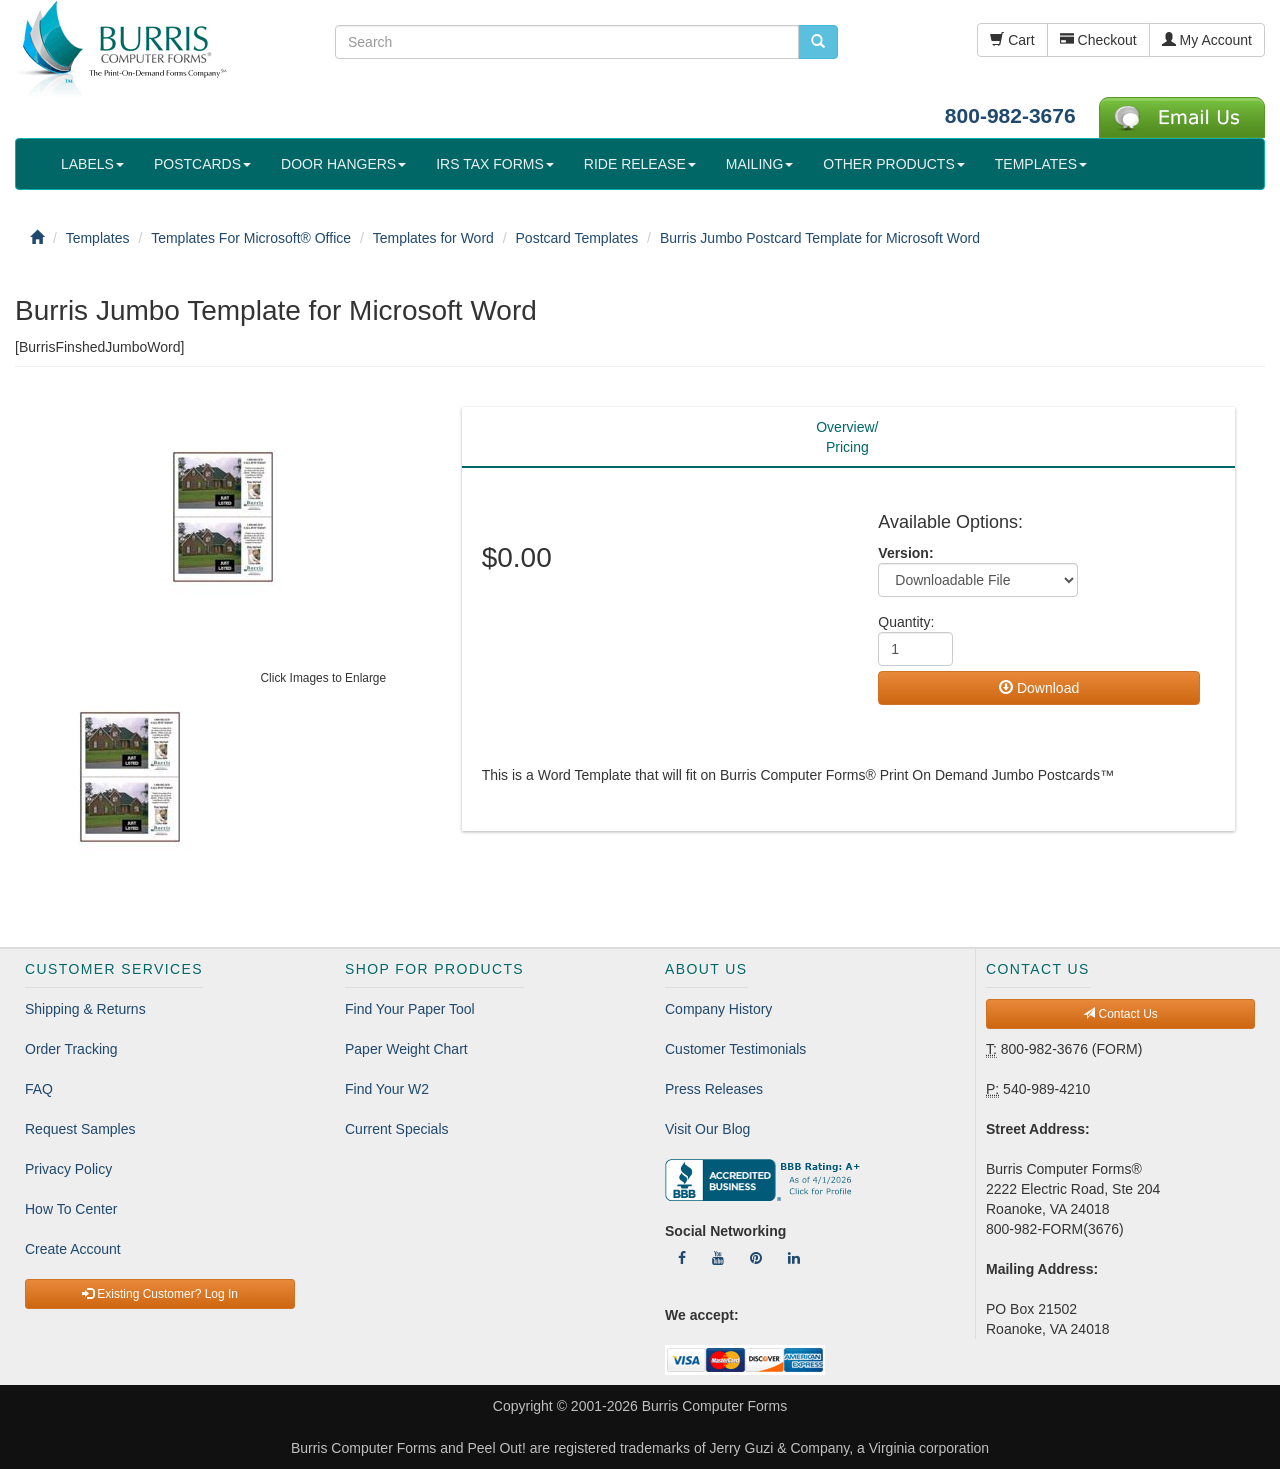  What do you see at coordinates (718, 1009) in the screenshot?
I see `Company History` at bounding box center [718, 1009].